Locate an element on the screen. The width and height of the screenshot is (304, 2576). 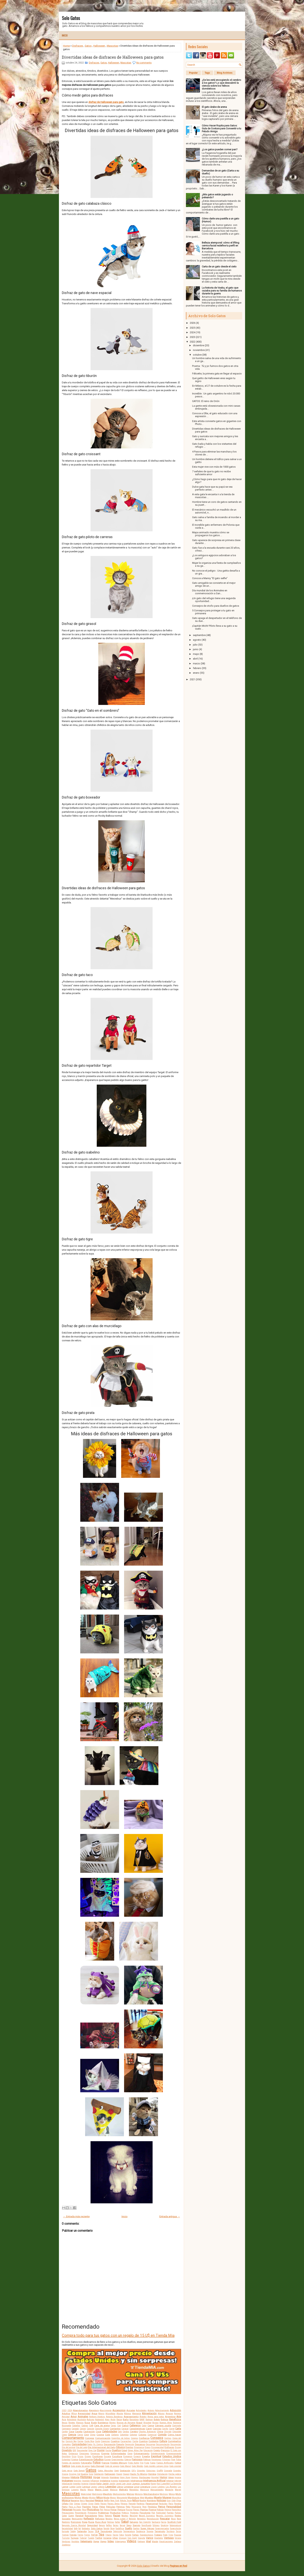
Mordedura is located at coordinates (133, 2497).